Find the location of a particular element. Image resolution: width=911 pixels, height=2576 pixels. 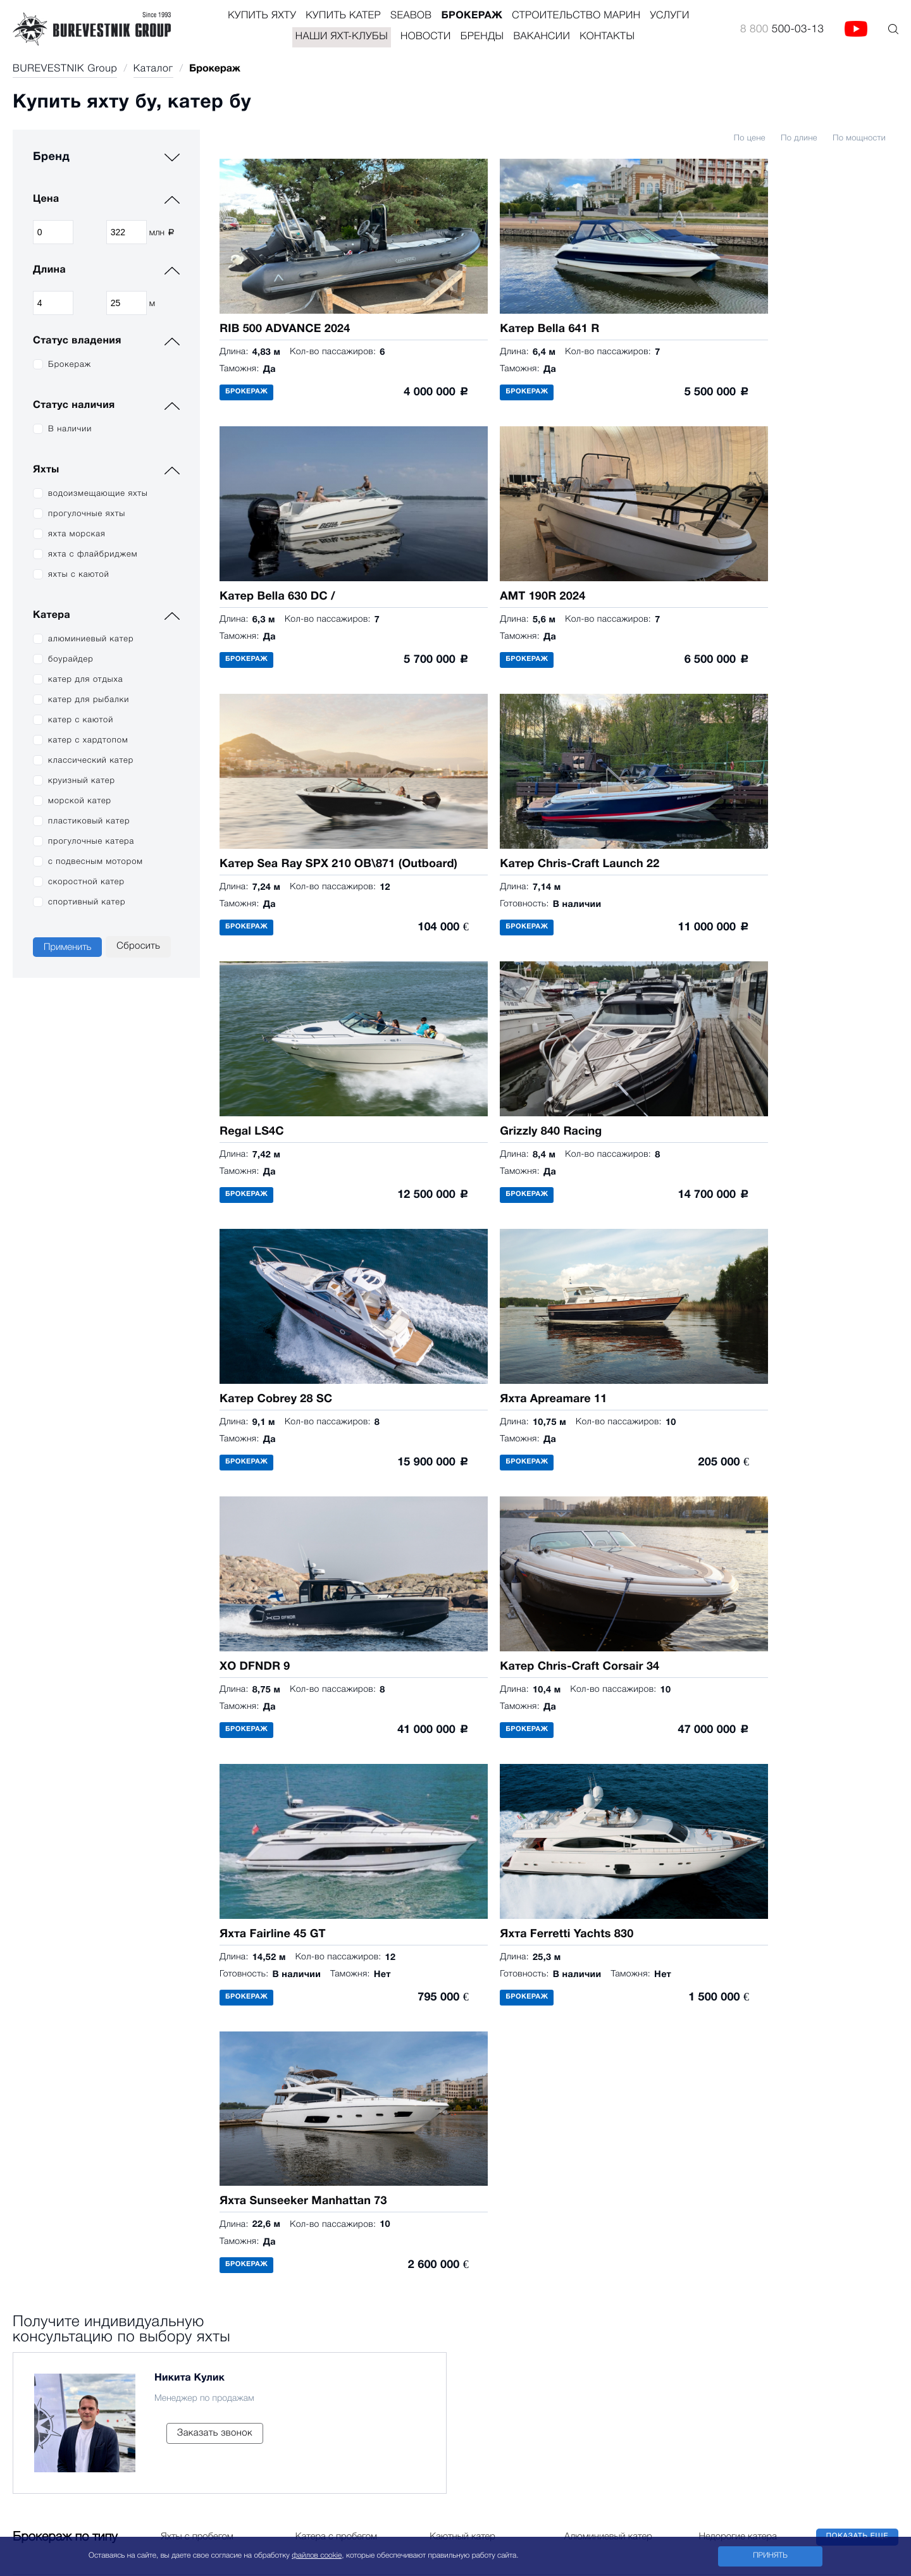

Cobalt is located at coordinates (101, 2275).